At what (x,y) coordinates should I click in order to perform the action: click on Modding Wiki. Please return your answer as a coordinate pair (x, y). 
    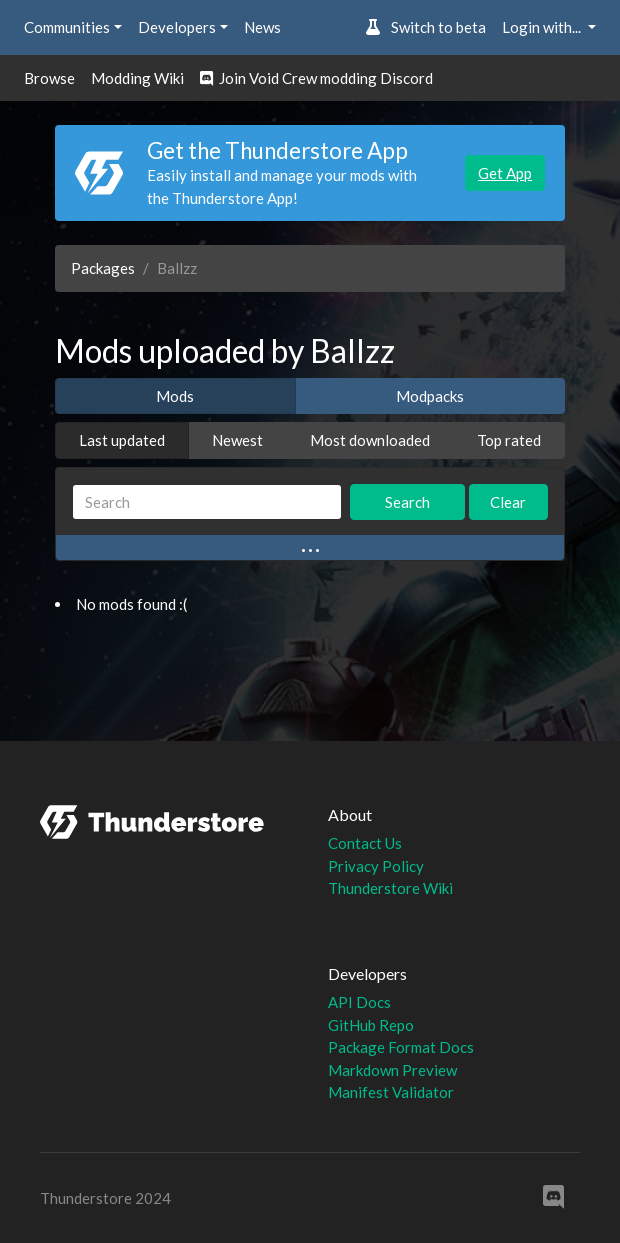
    Looking at the image, I should click on (137, 78).